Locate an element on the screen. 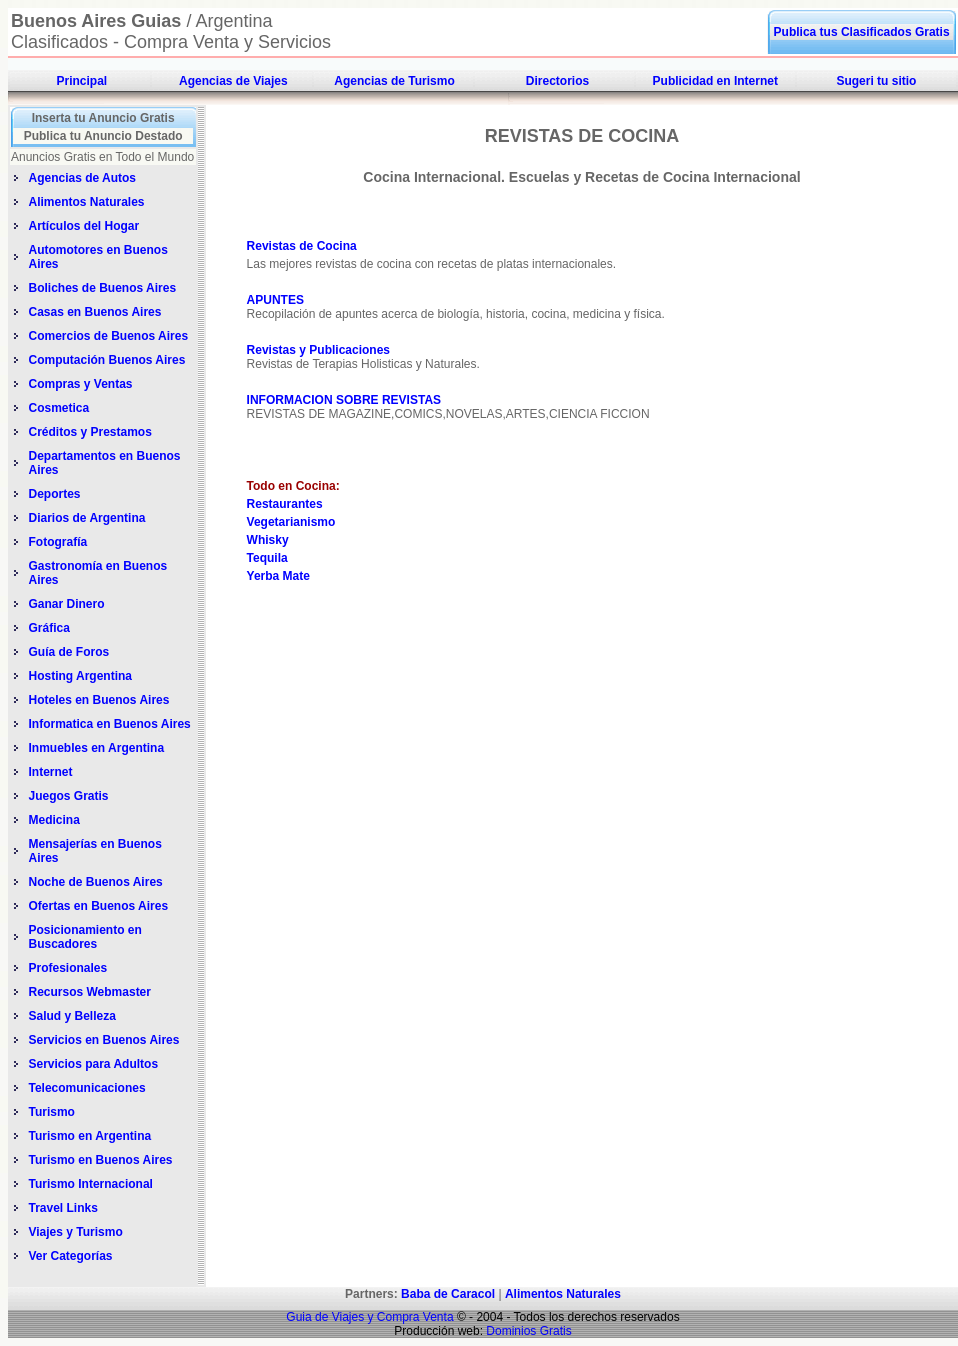  Dominios Gratis is located at coordinates (528, 1331).